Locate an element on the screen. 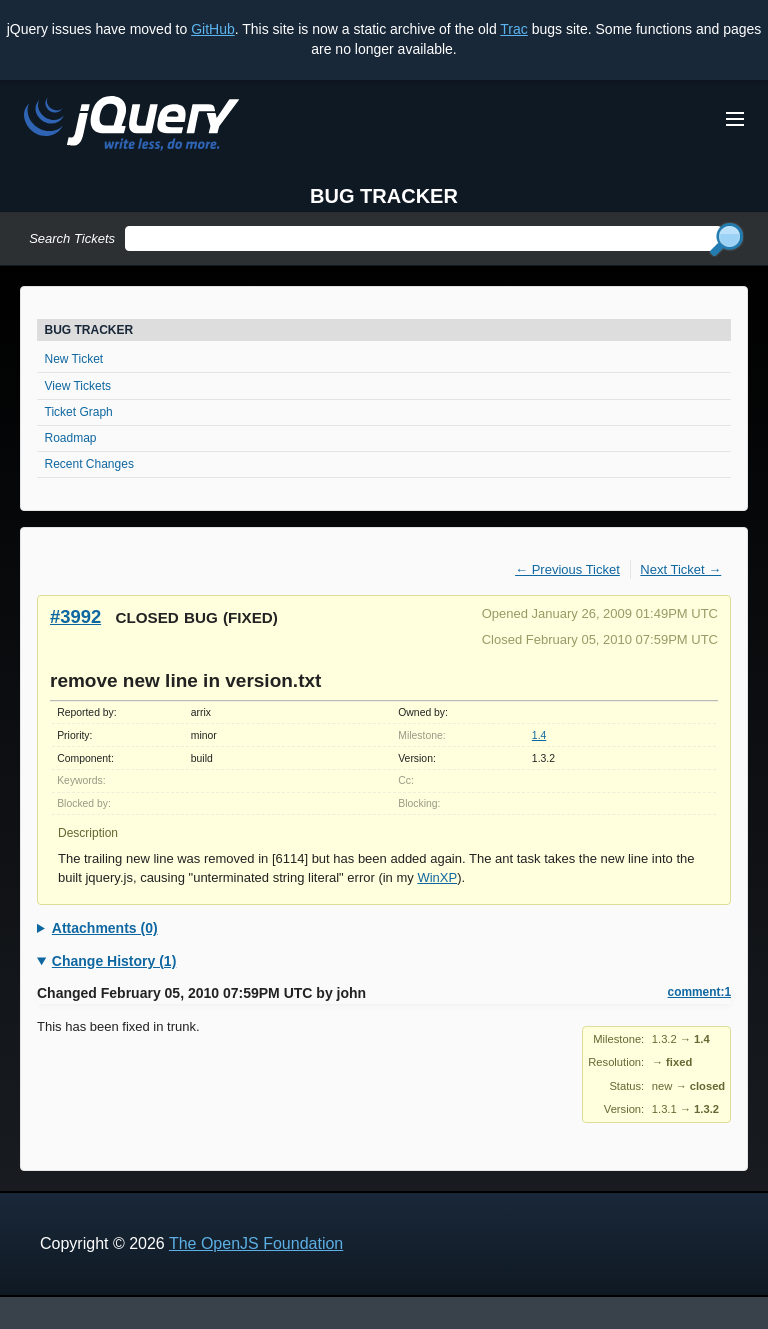 This screenshot has height=1329, width=768. ← Previous Ticket is located at coordinates (567, 569).